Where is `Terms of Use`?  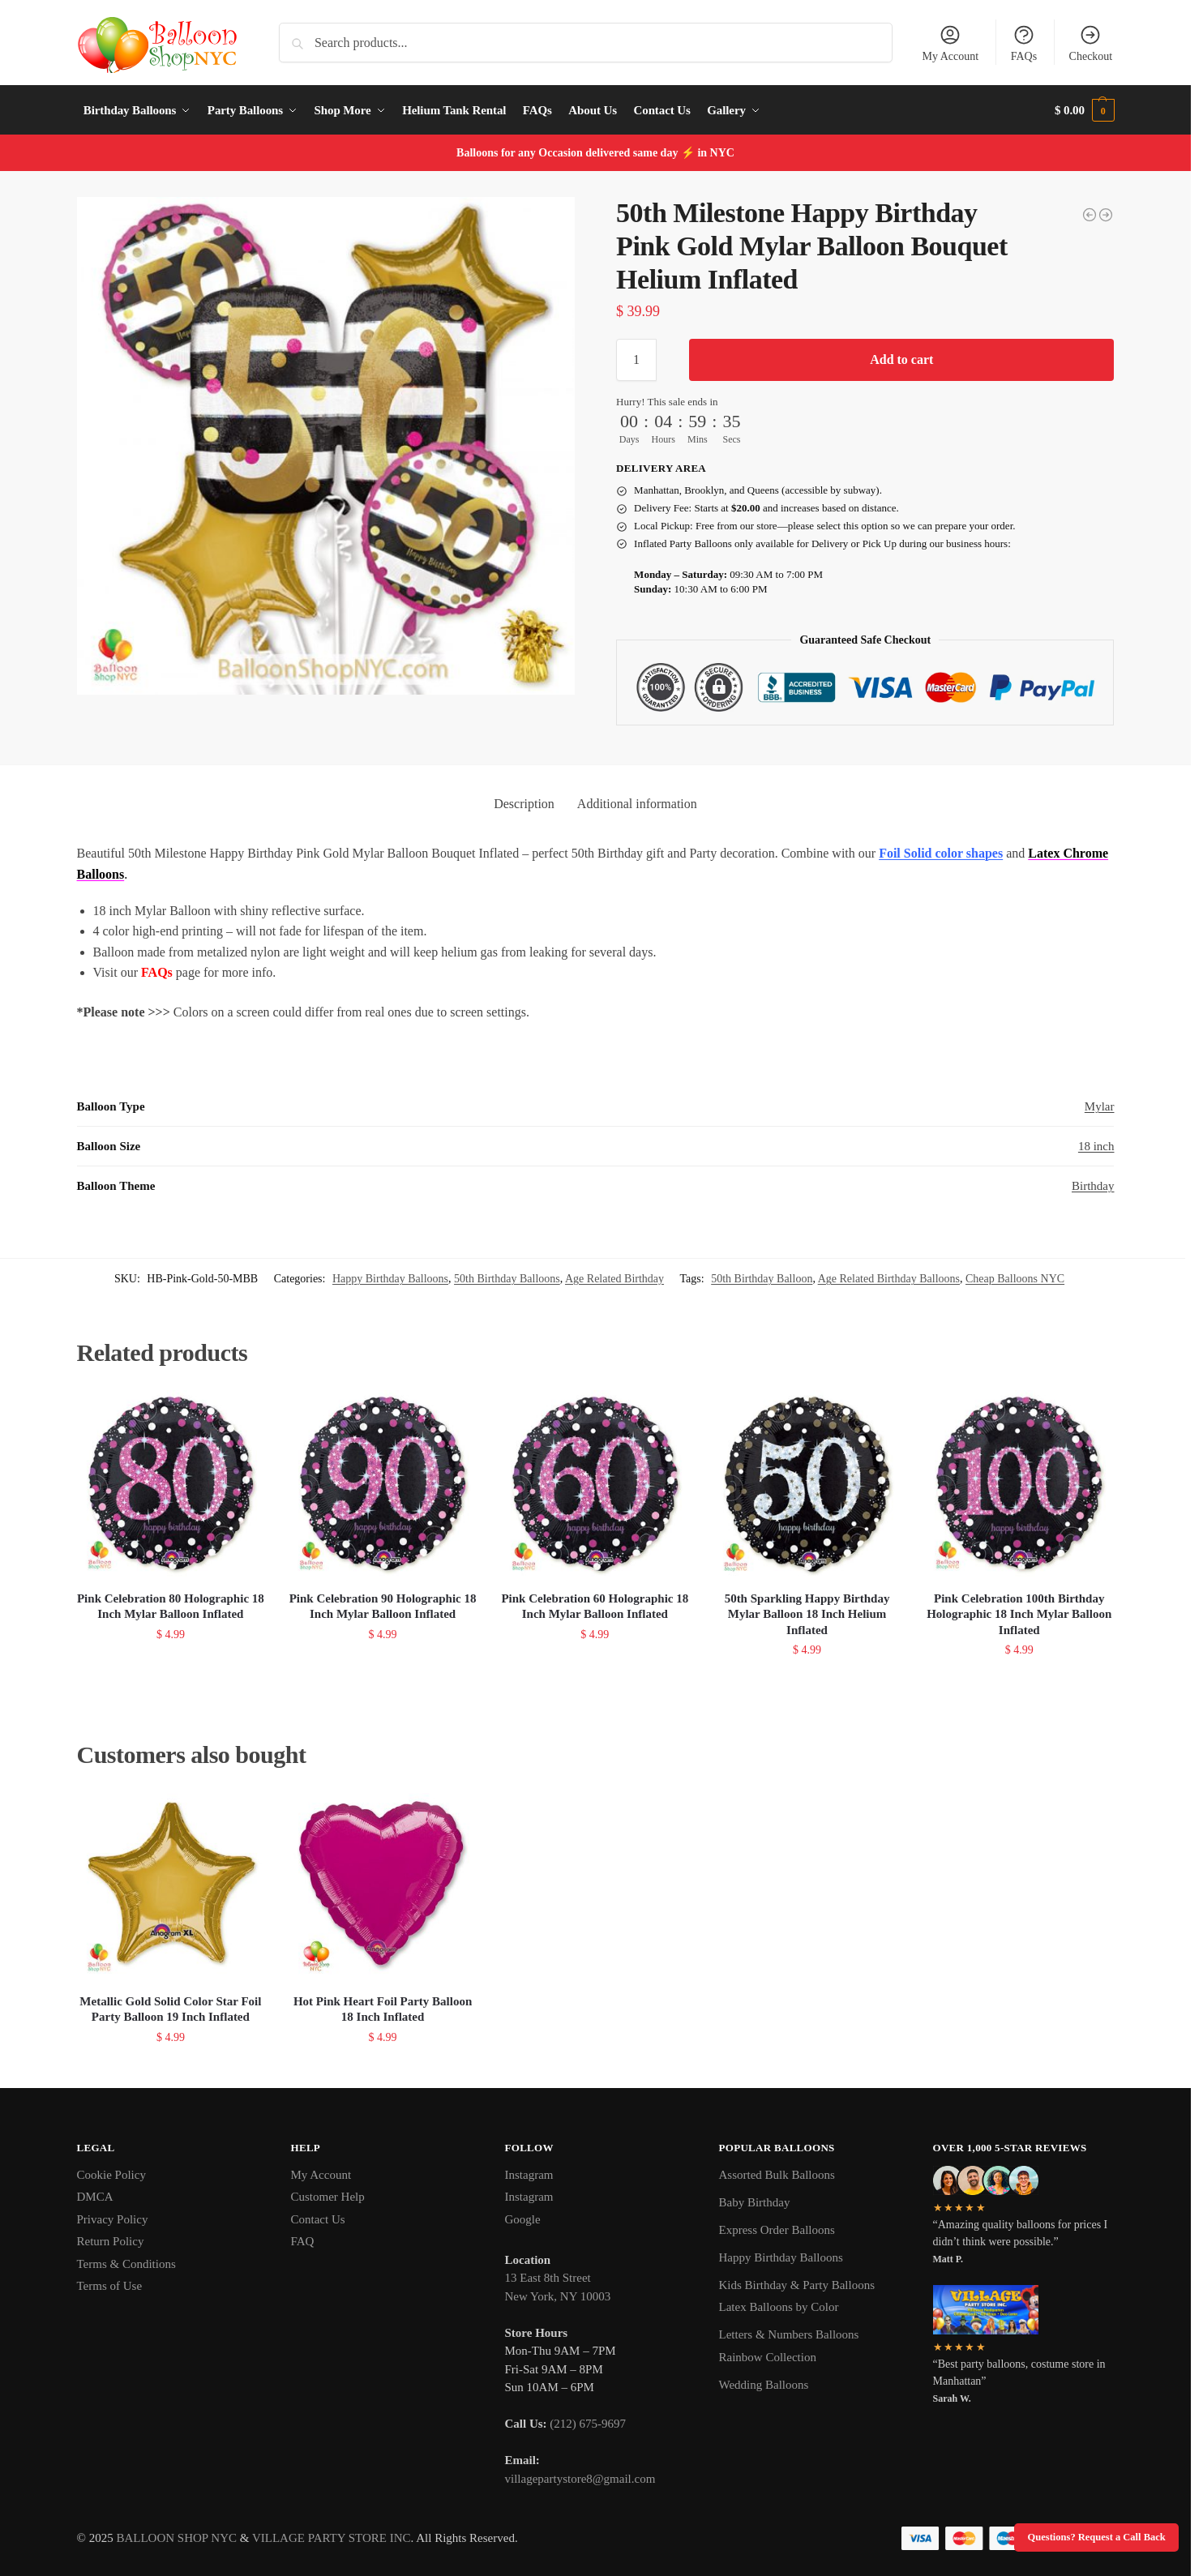
Terms of Use is located at coordinates (110, 2285).